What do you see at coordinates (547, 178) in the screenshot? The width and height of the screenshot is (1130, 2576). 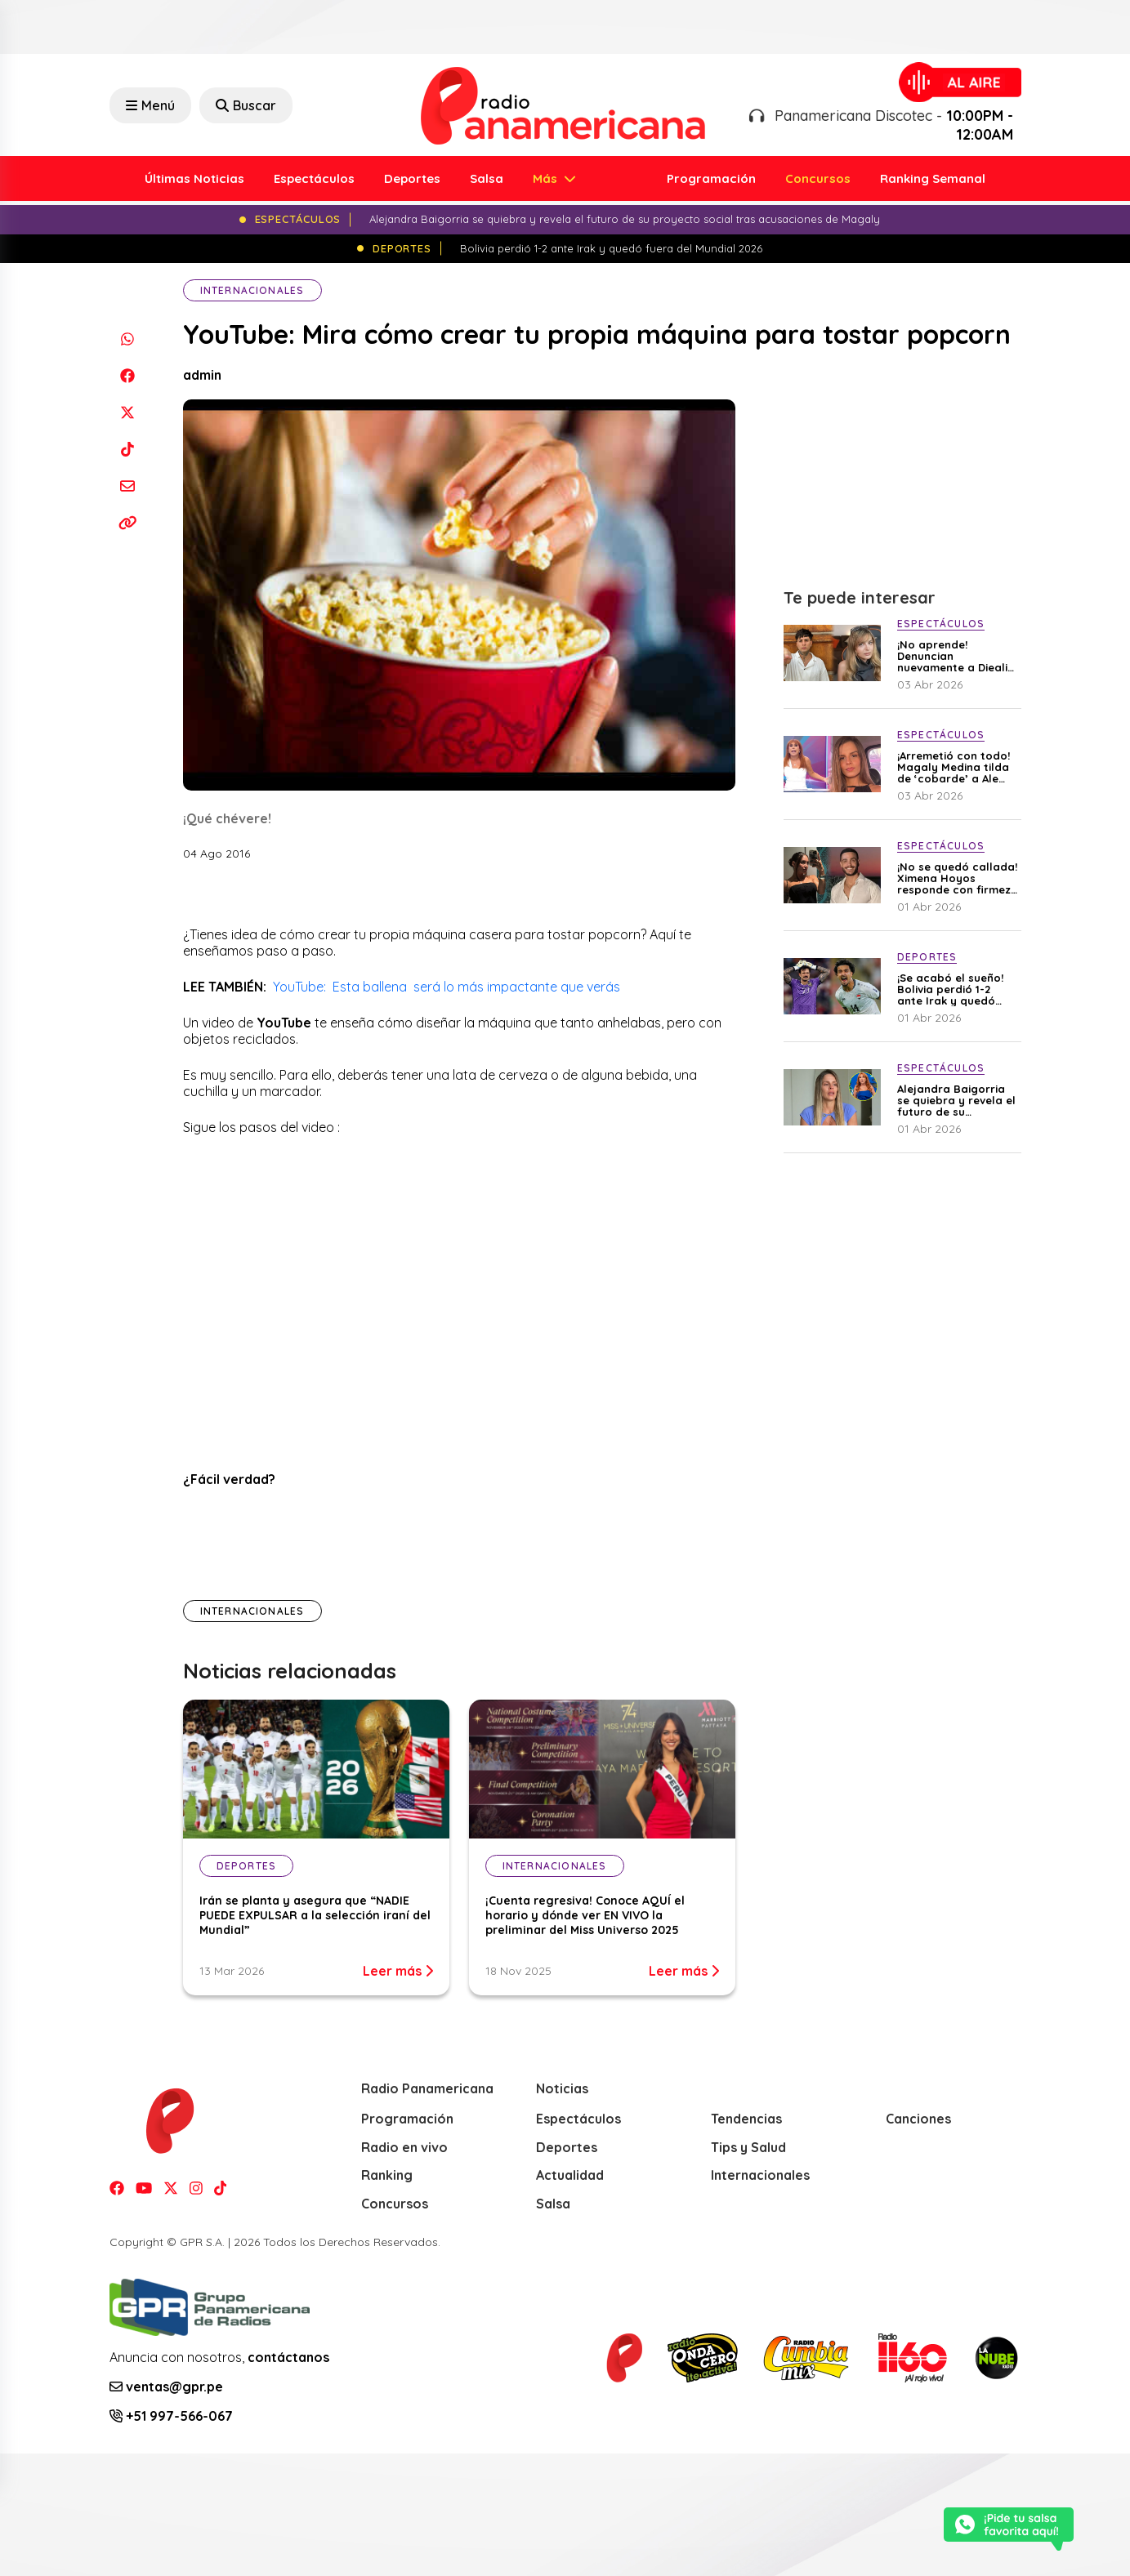 I see `Más` at bounding box center [547, 178].